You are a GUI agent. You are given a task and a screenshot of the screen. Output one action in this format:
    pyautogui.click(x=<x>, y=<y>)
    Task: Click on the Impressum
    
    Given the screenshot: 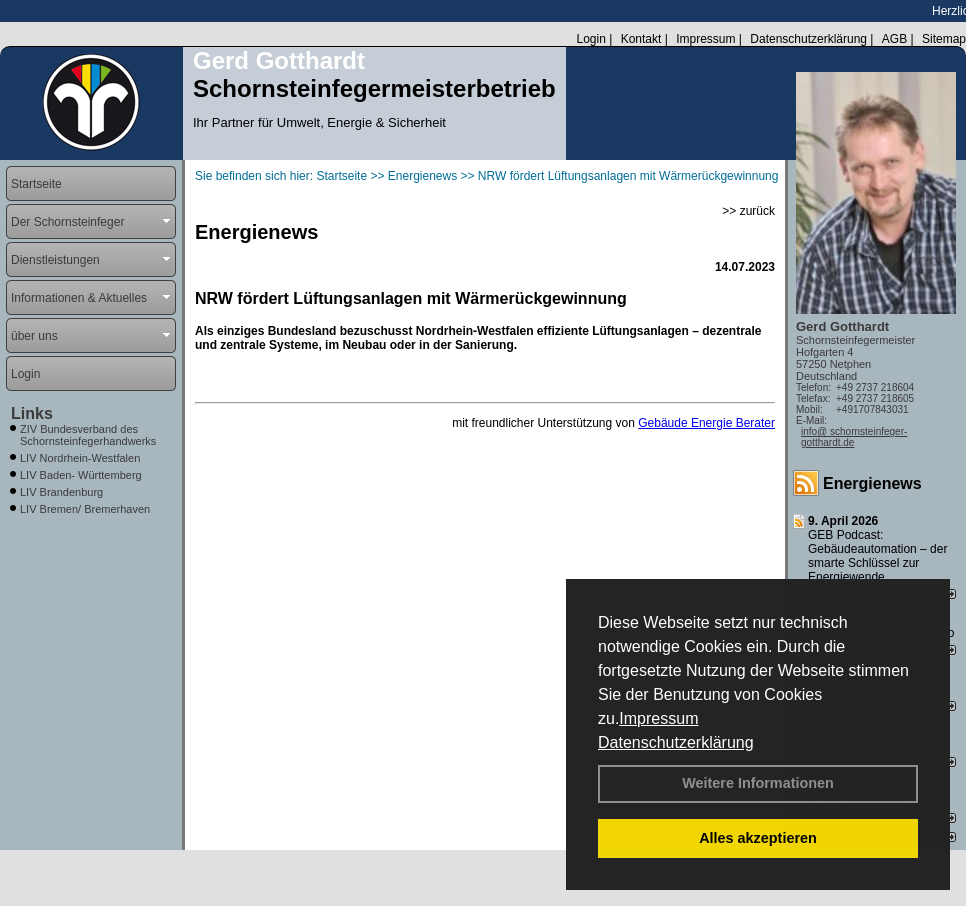 What is the action you would take?
    pyautogui.click(x=658, y=718)
    